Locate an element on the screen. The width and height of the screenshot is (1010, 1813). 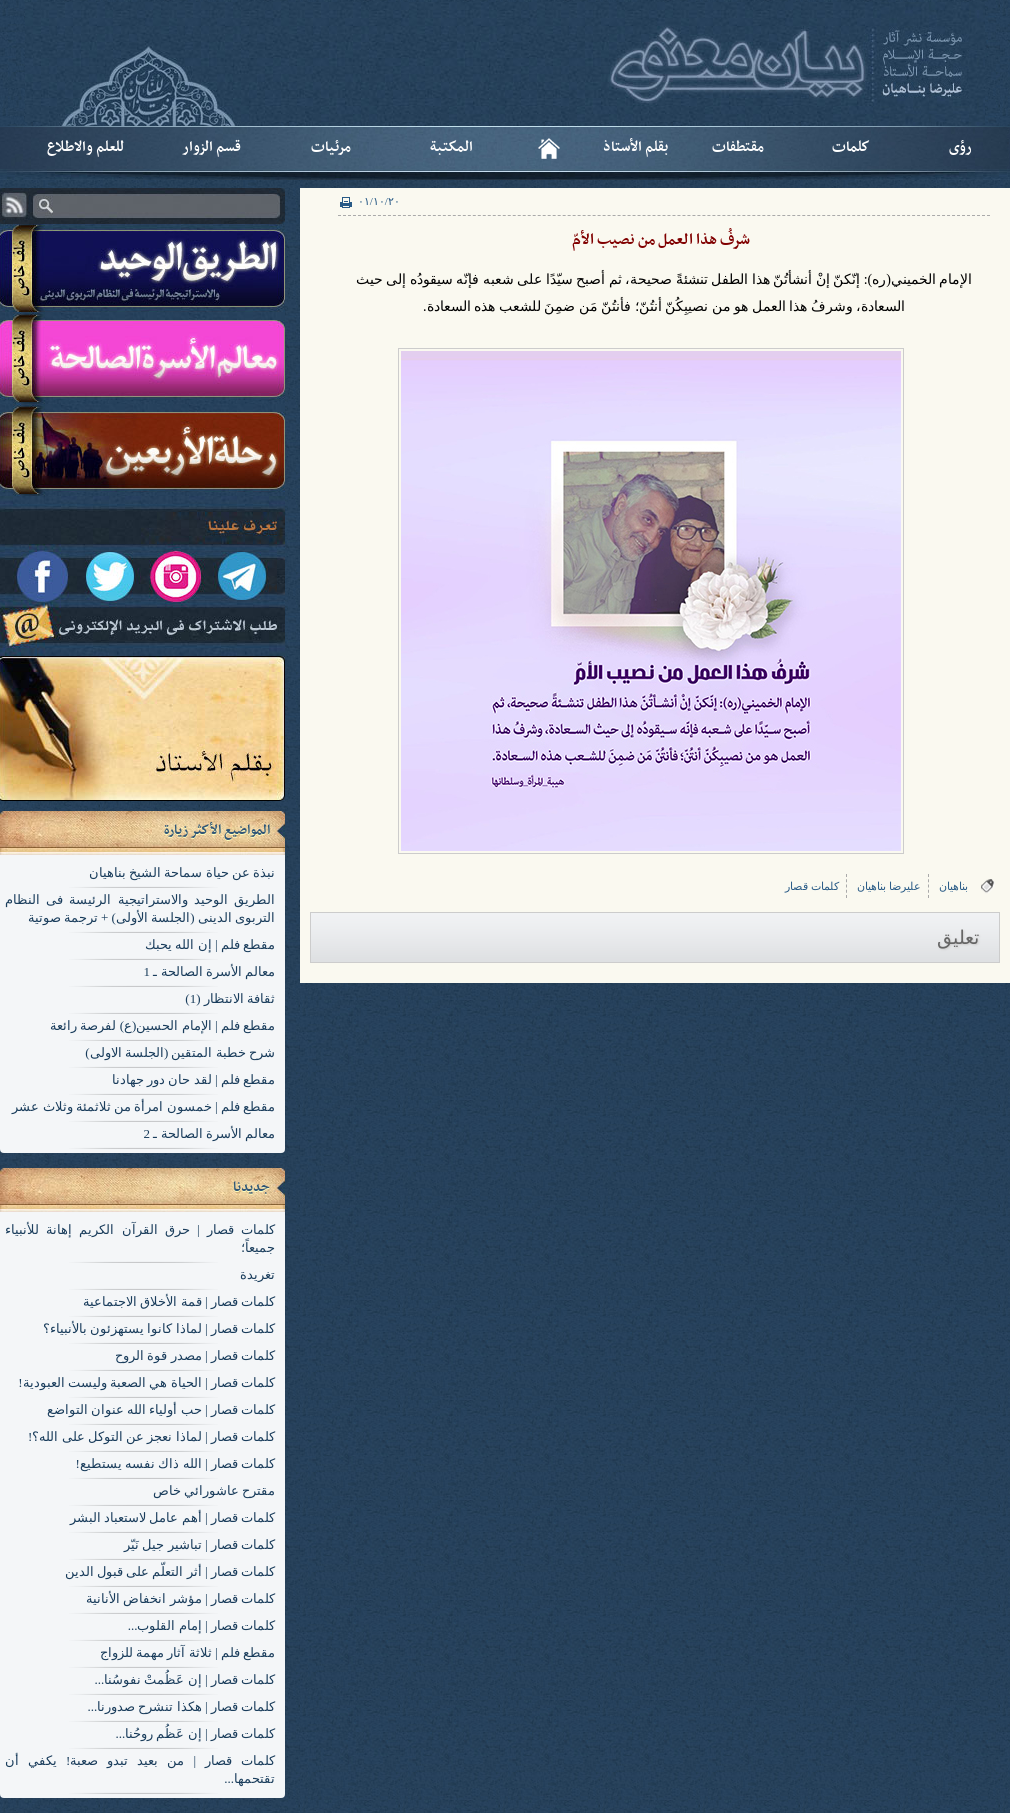
کلمات قصار | تباشير جيل نَيّر is located at coordinates (199, 1544).